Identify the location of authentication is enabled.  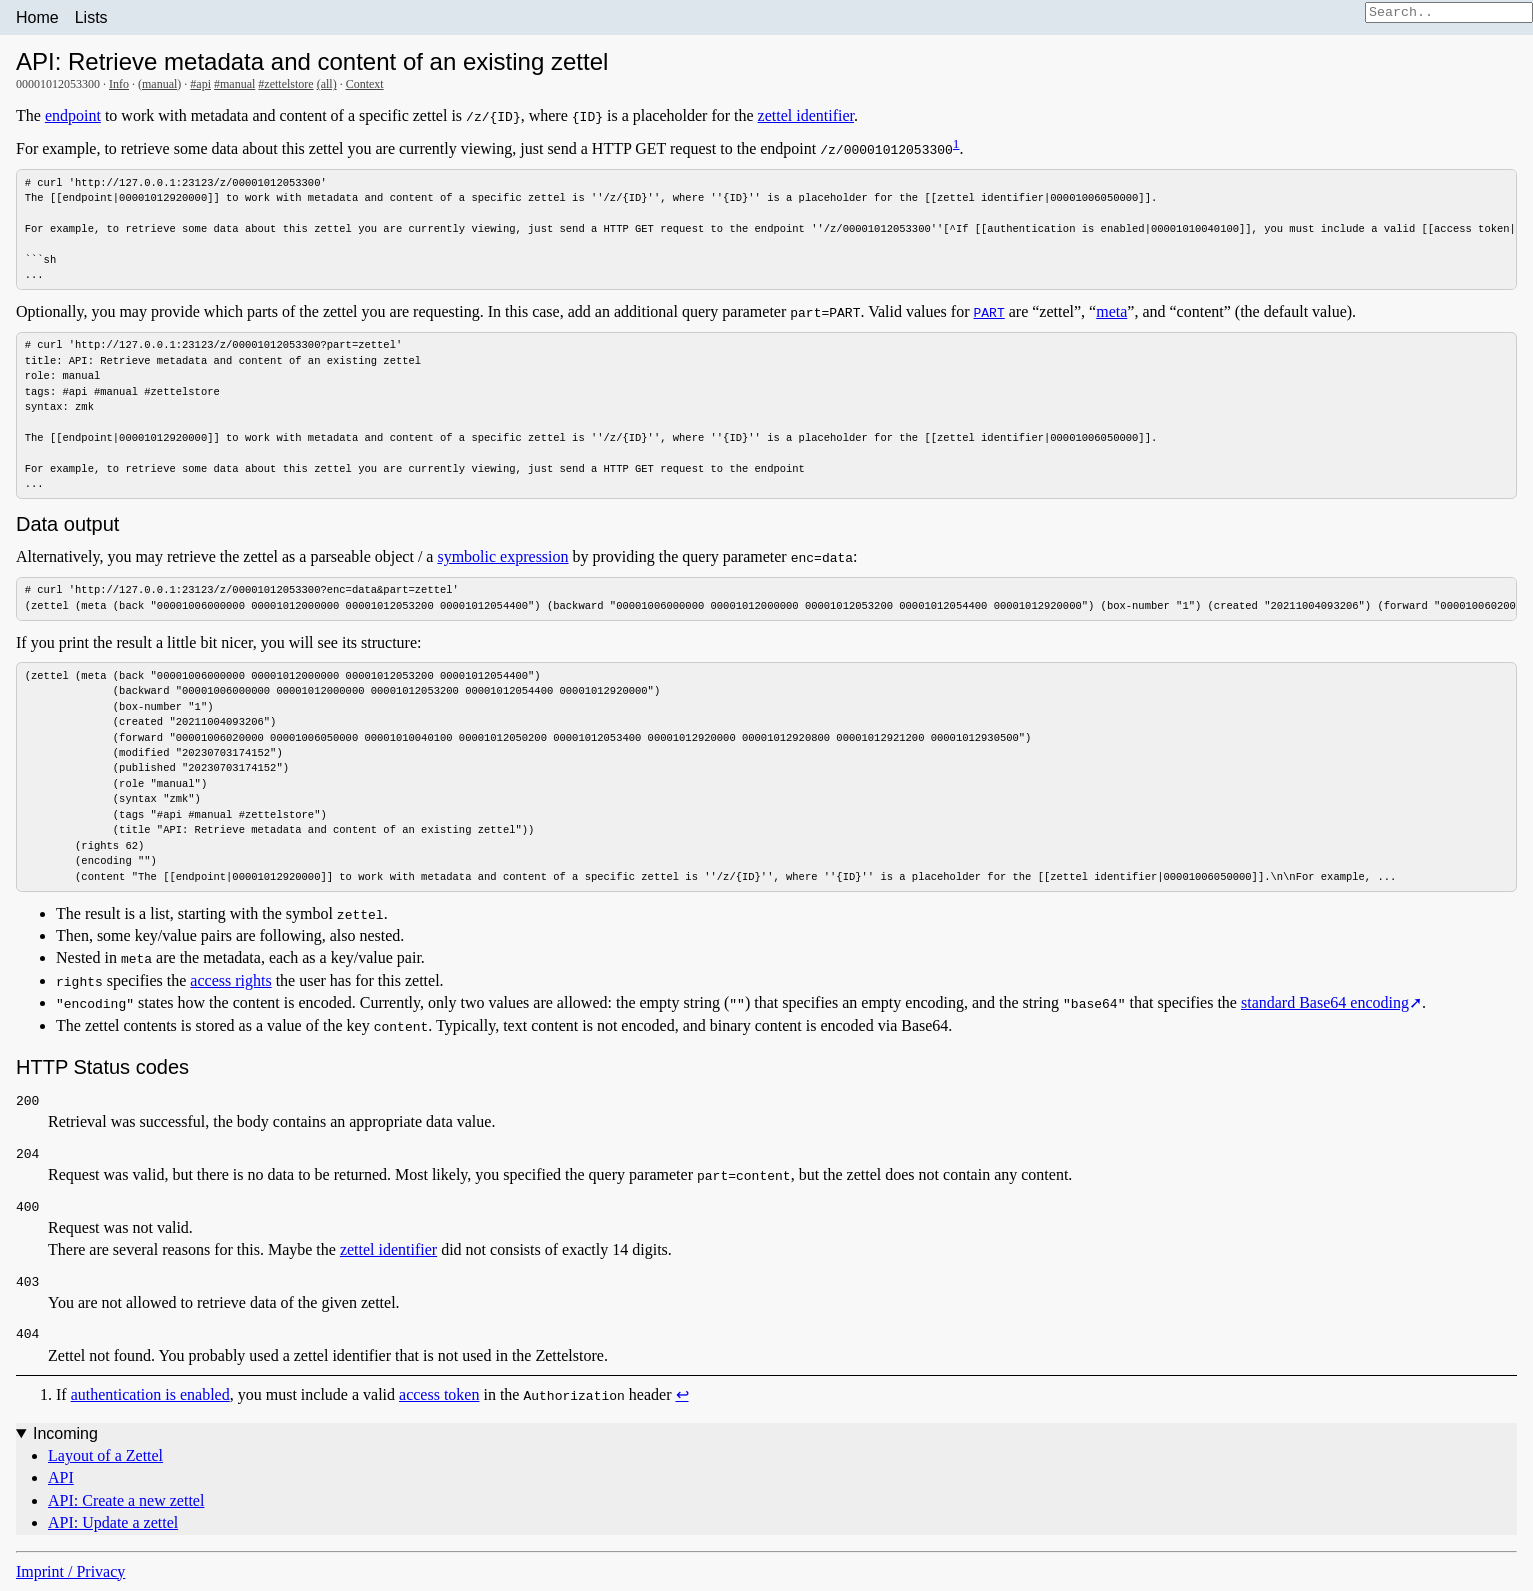
(150, 1402).